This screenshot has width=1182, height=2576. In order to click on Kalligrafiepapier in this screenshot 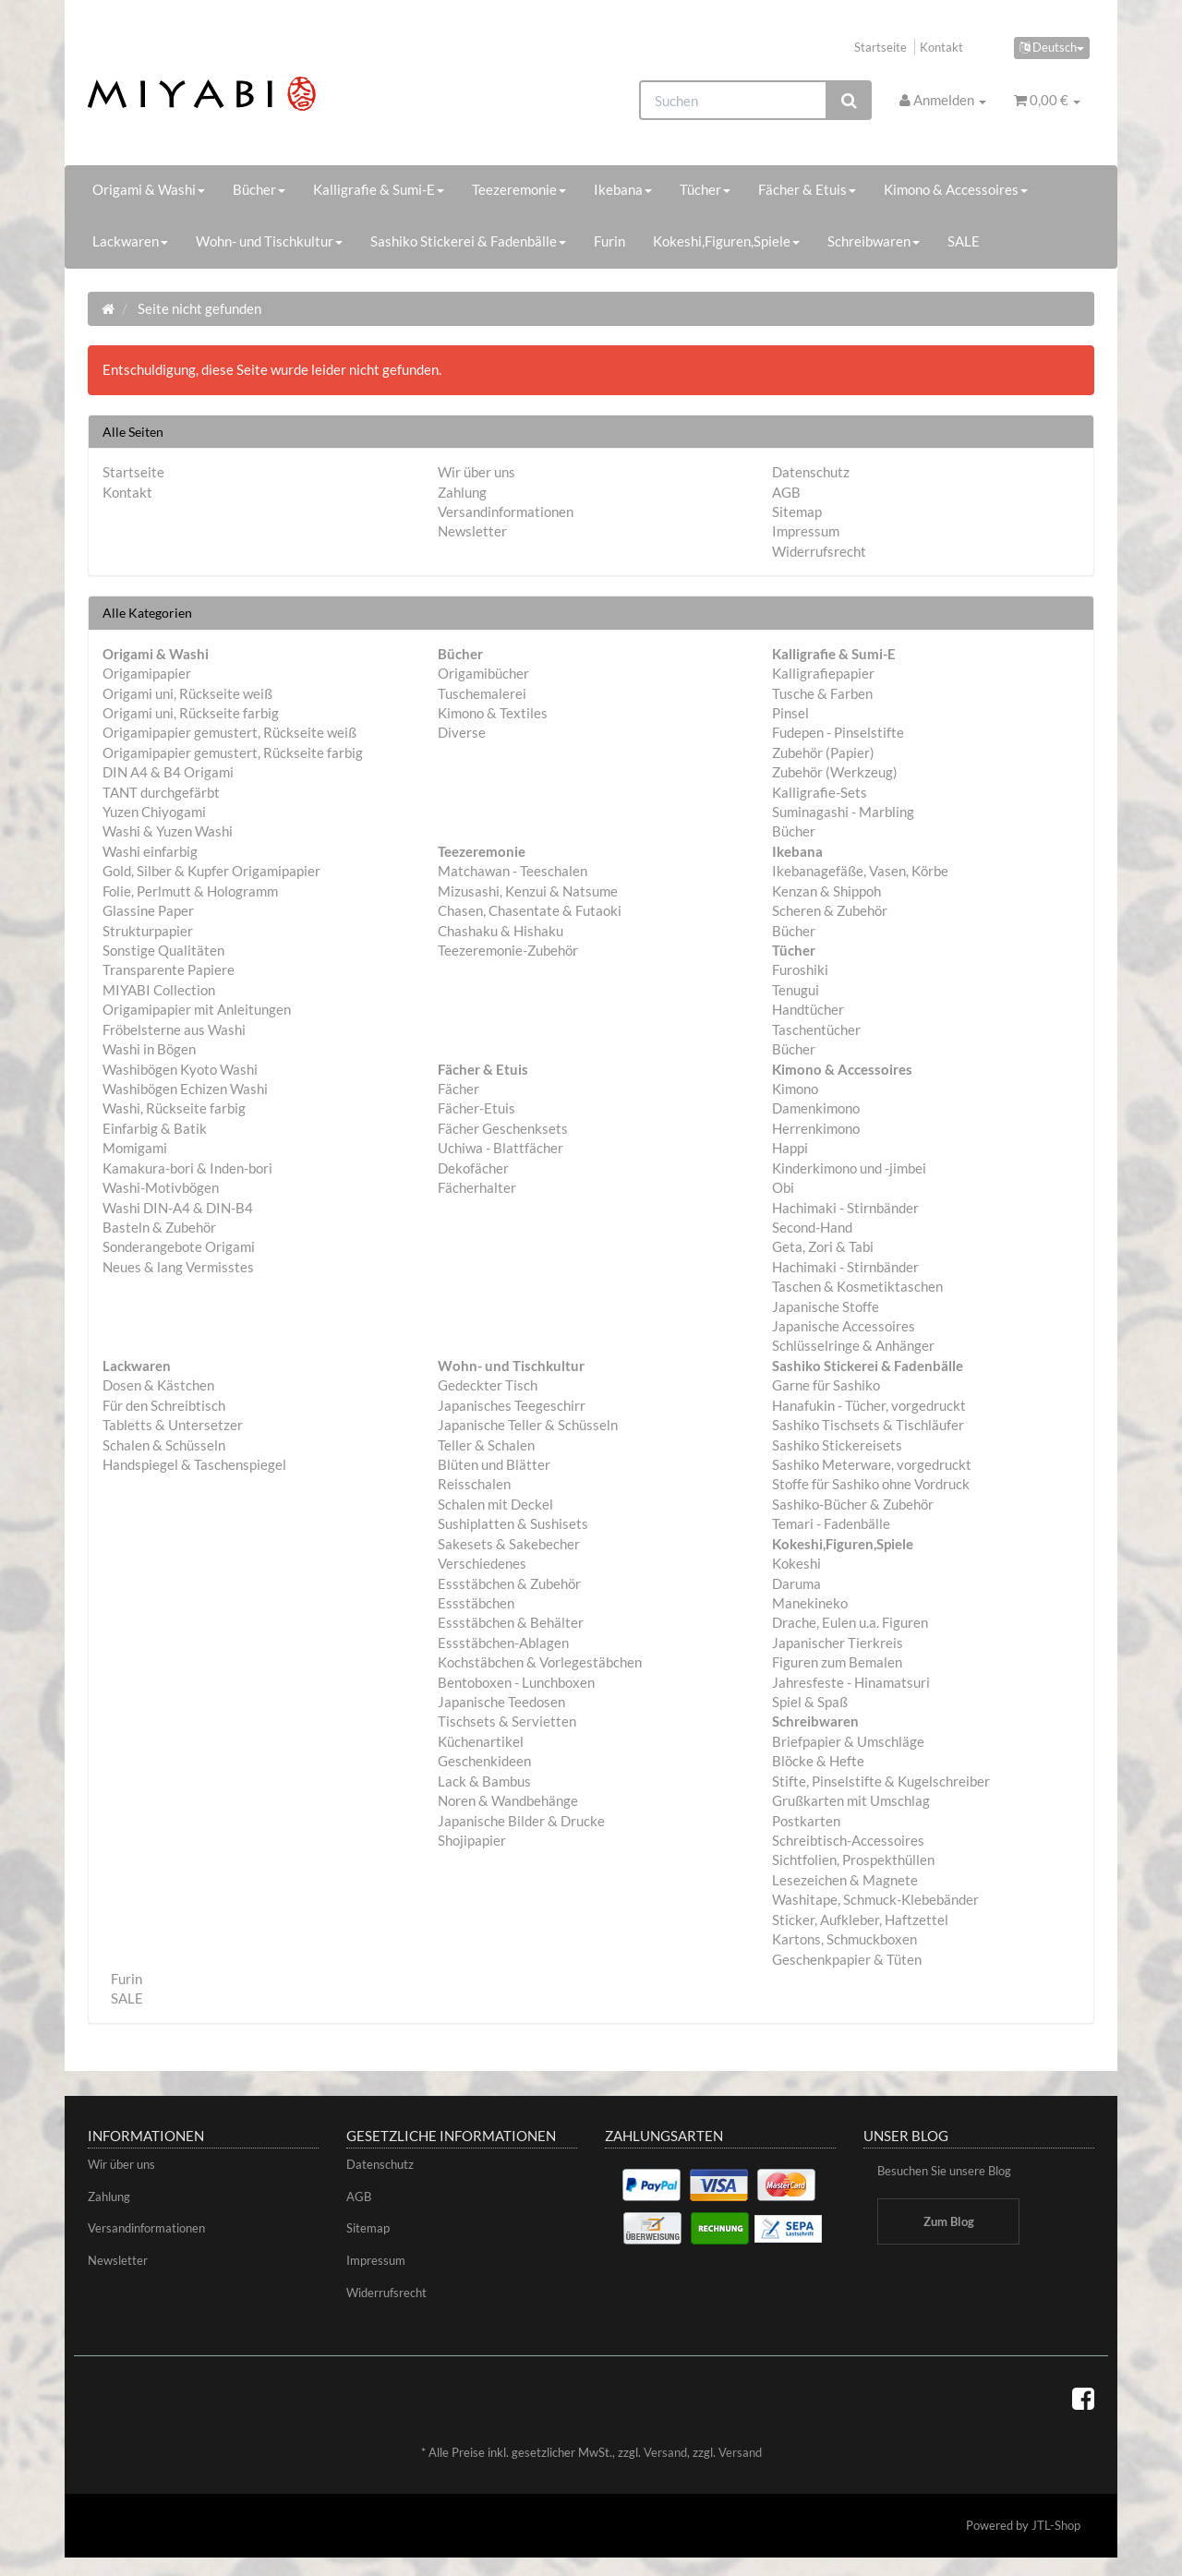, I will do `click(823, 673)`.